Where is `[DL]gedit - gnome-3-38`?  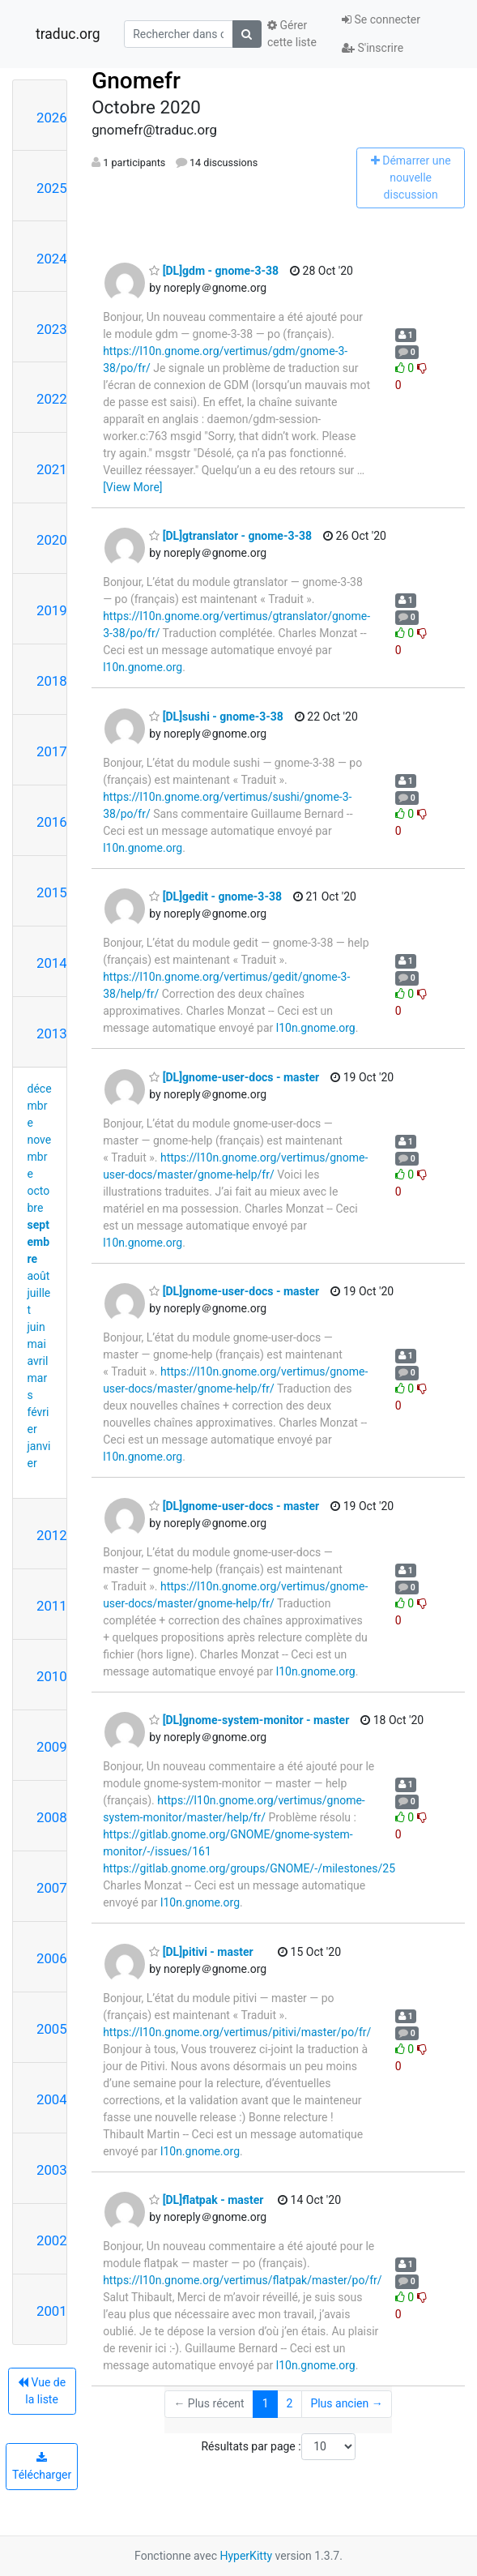
[DL]gedit - gnome-3-38 is located at coordinates (215, 896).